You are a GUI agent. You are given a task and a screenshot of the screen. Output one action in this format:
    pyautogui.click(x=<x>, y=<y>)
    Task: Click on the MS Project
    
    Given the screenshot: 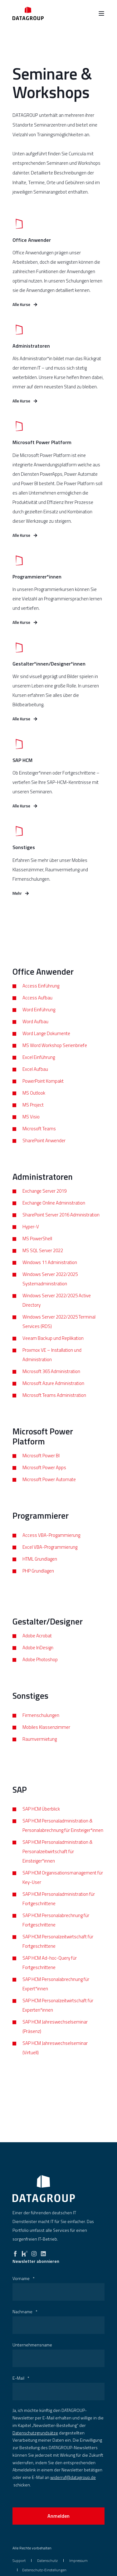 What is the action you would take?
    pyautogui.click(x=33, y=1115)
    